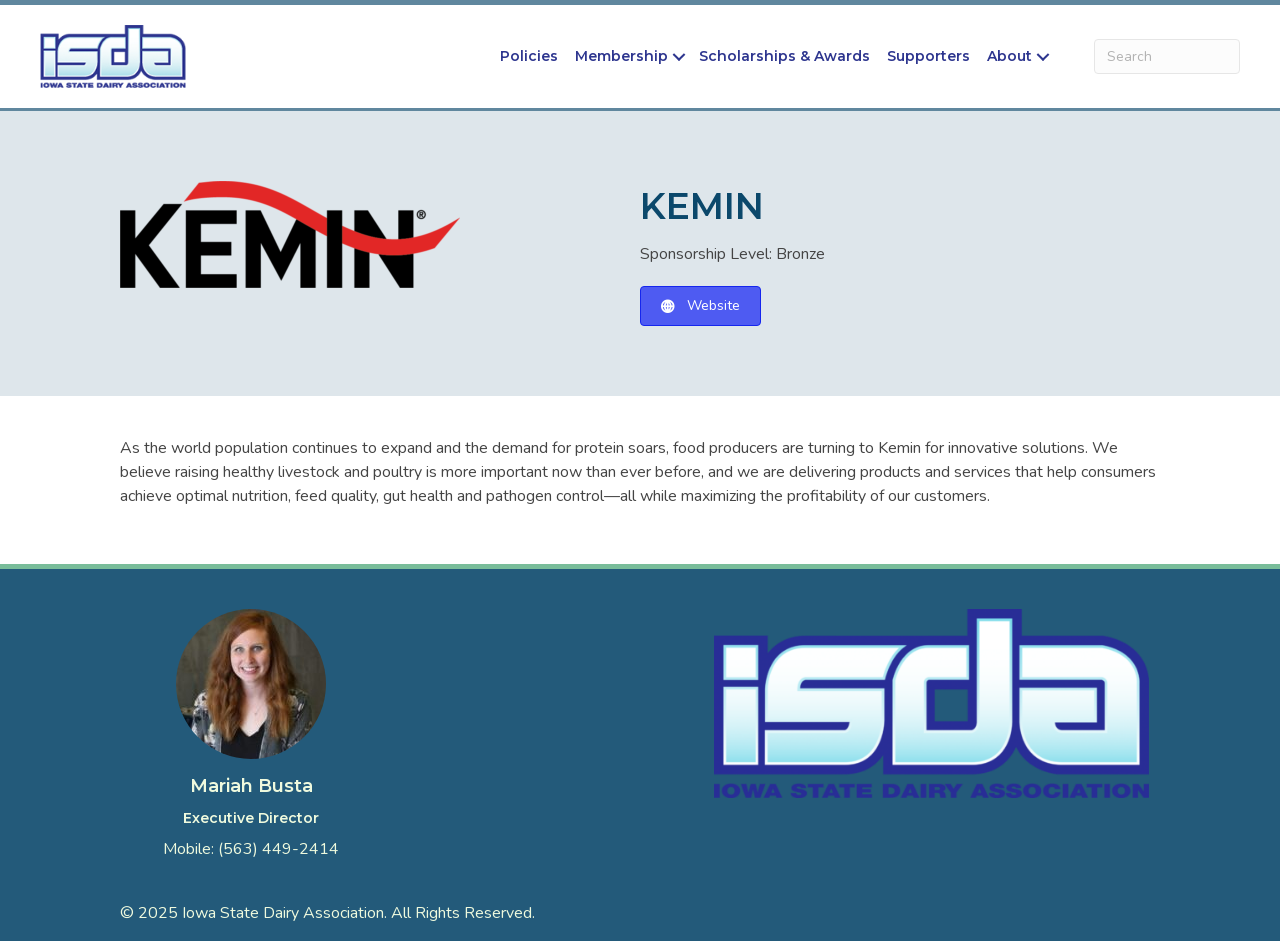 Image resolution: width=1280 pixels, height=941 pixels. Describe the element at coordinates (1009, 56) in the screenshot. I see `About [menuitem]` at that location.